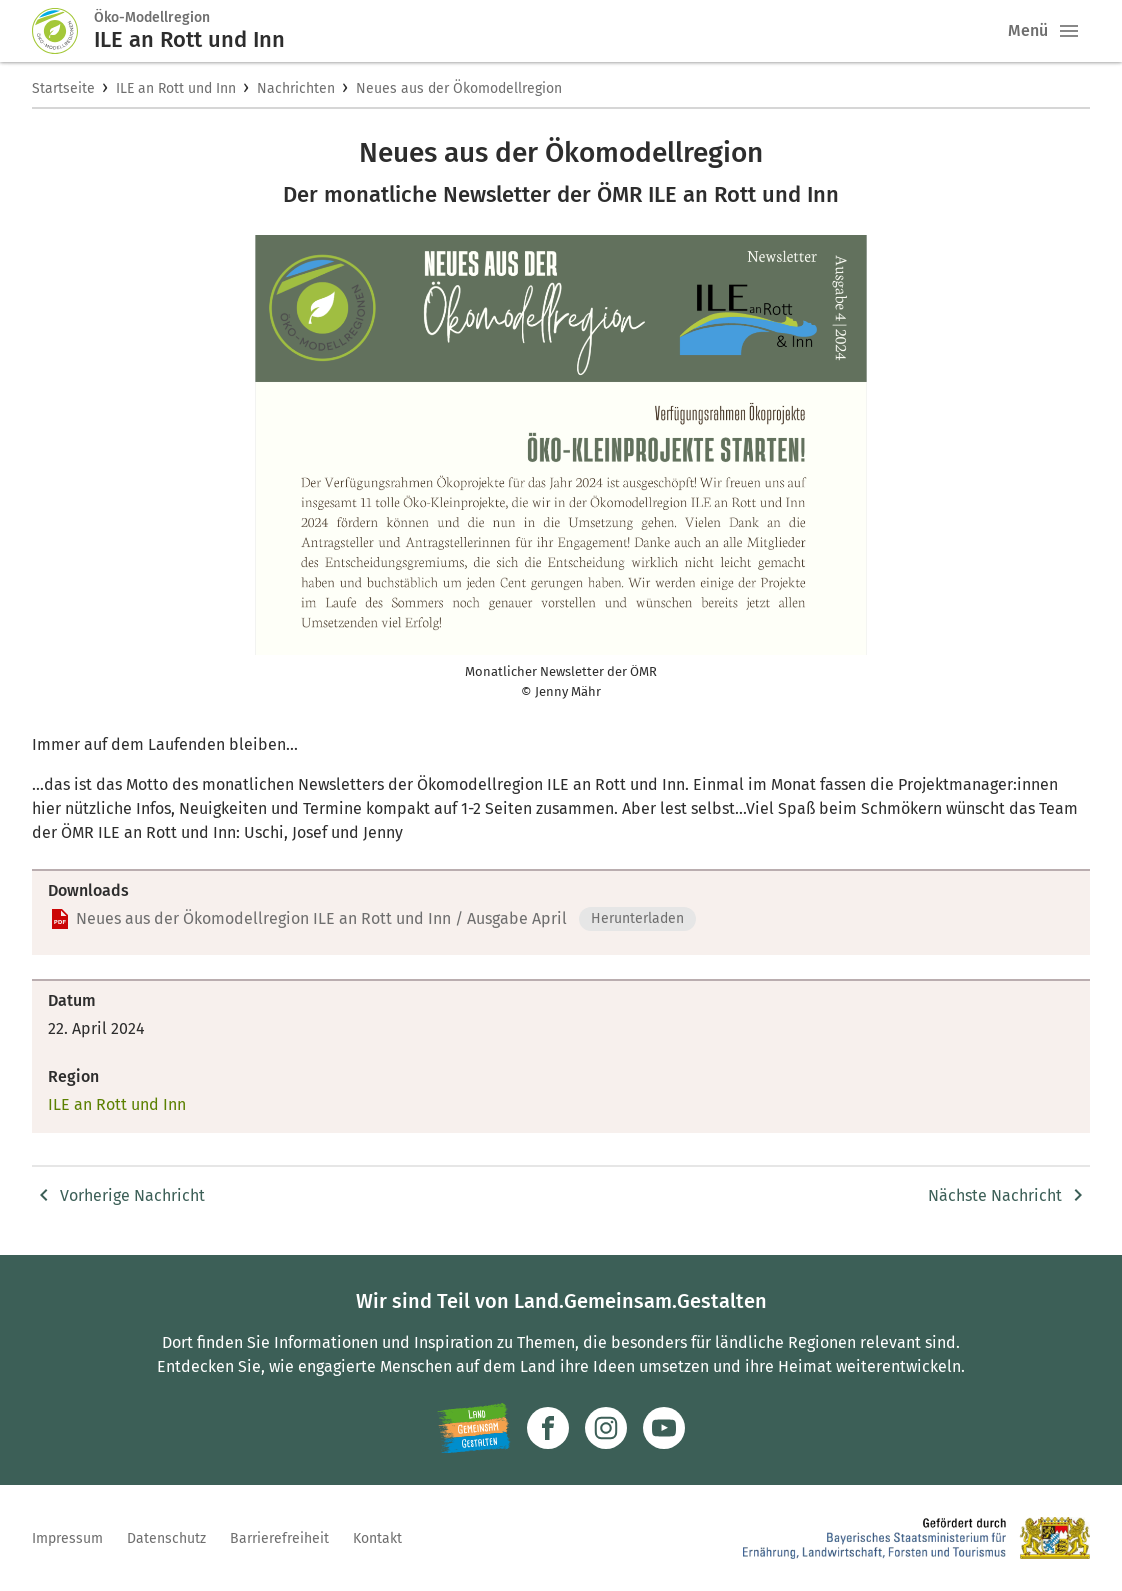  Describe the element at coordinates (459, 88) in the screenshot. I see `Neues aus der Ökomodellregion` at that location.